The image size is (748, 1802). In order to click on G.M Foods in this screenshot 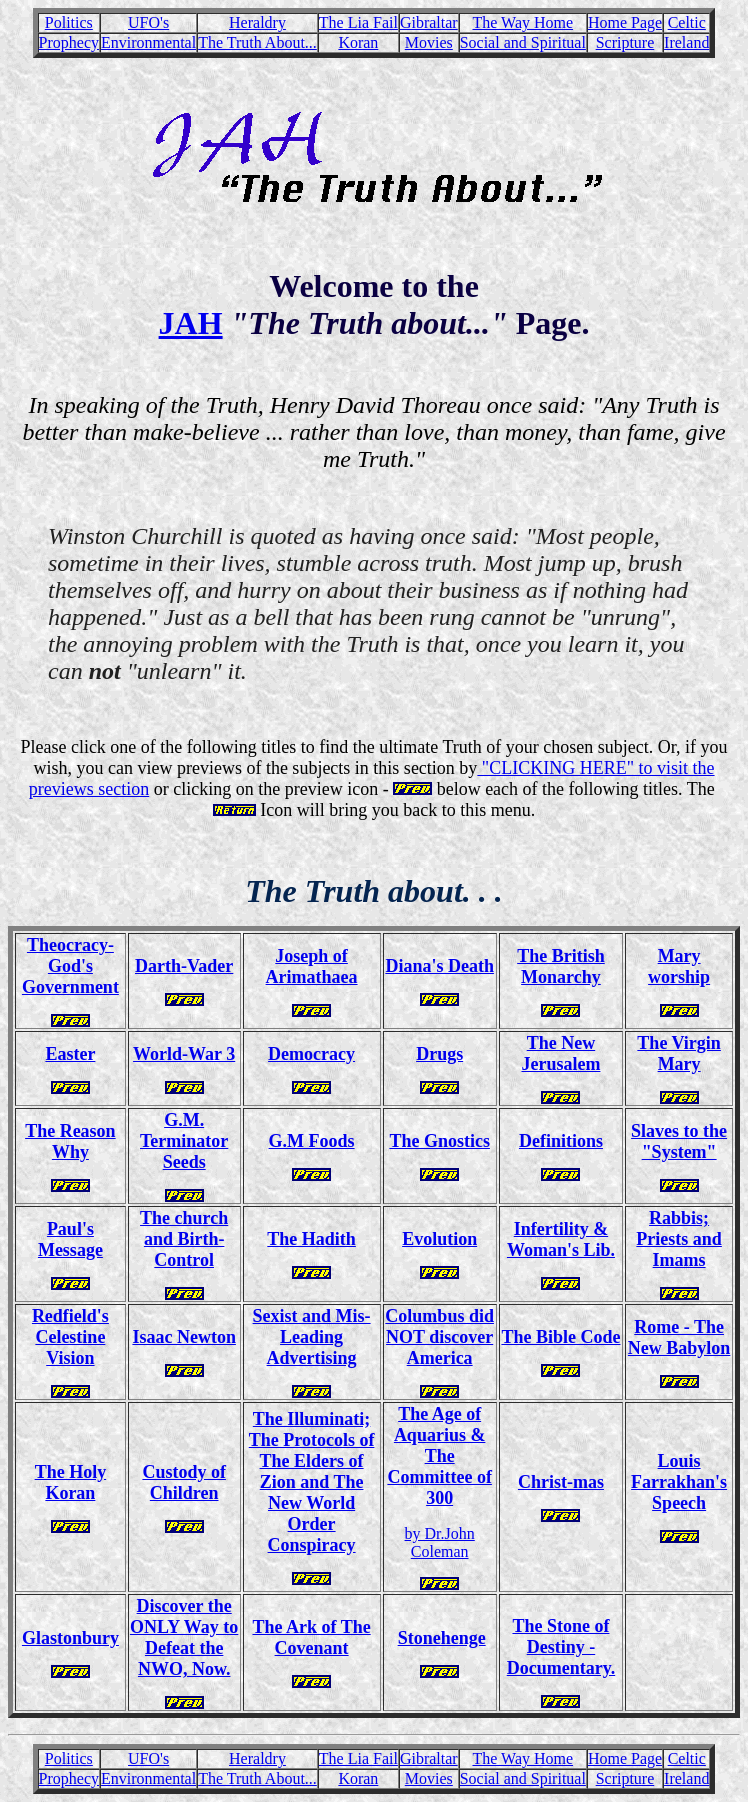, I will do `click(312, 1141)`.